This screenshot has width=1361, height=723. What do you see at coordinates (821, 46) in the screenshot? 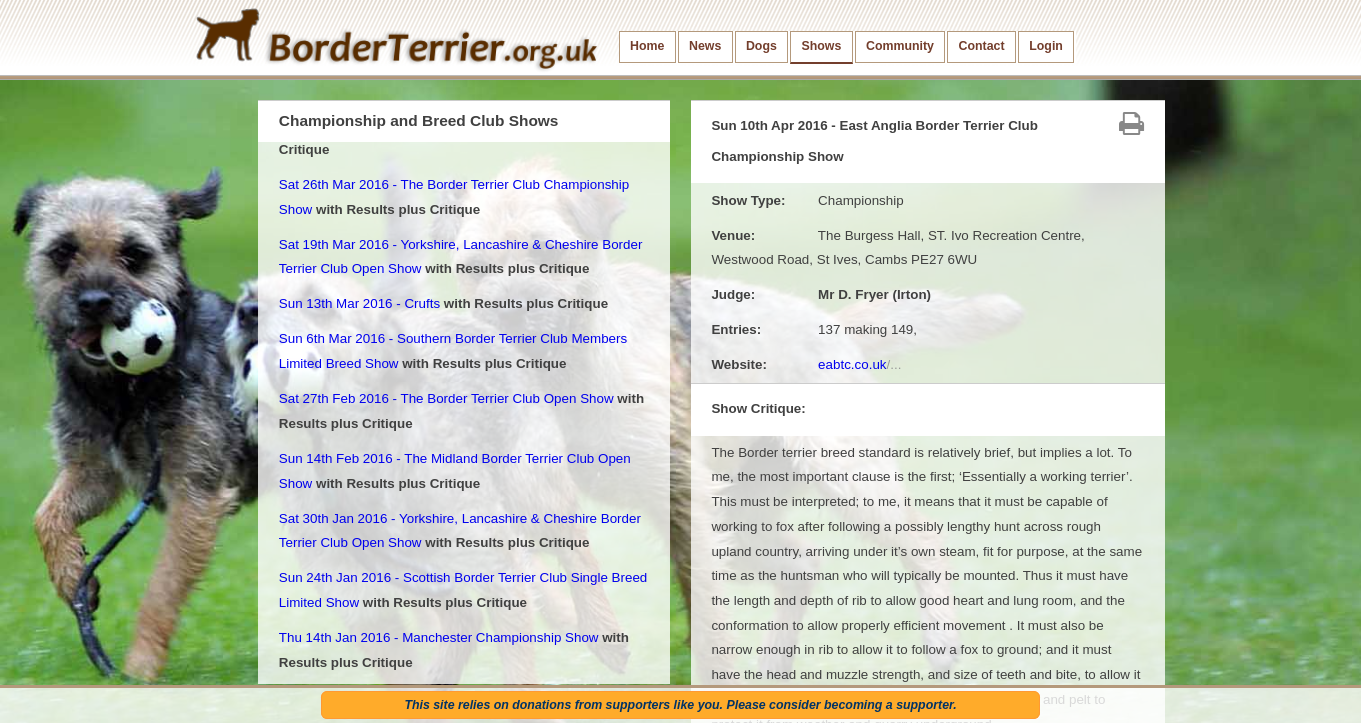
I see `Shows` at bounding box center [821, 46].